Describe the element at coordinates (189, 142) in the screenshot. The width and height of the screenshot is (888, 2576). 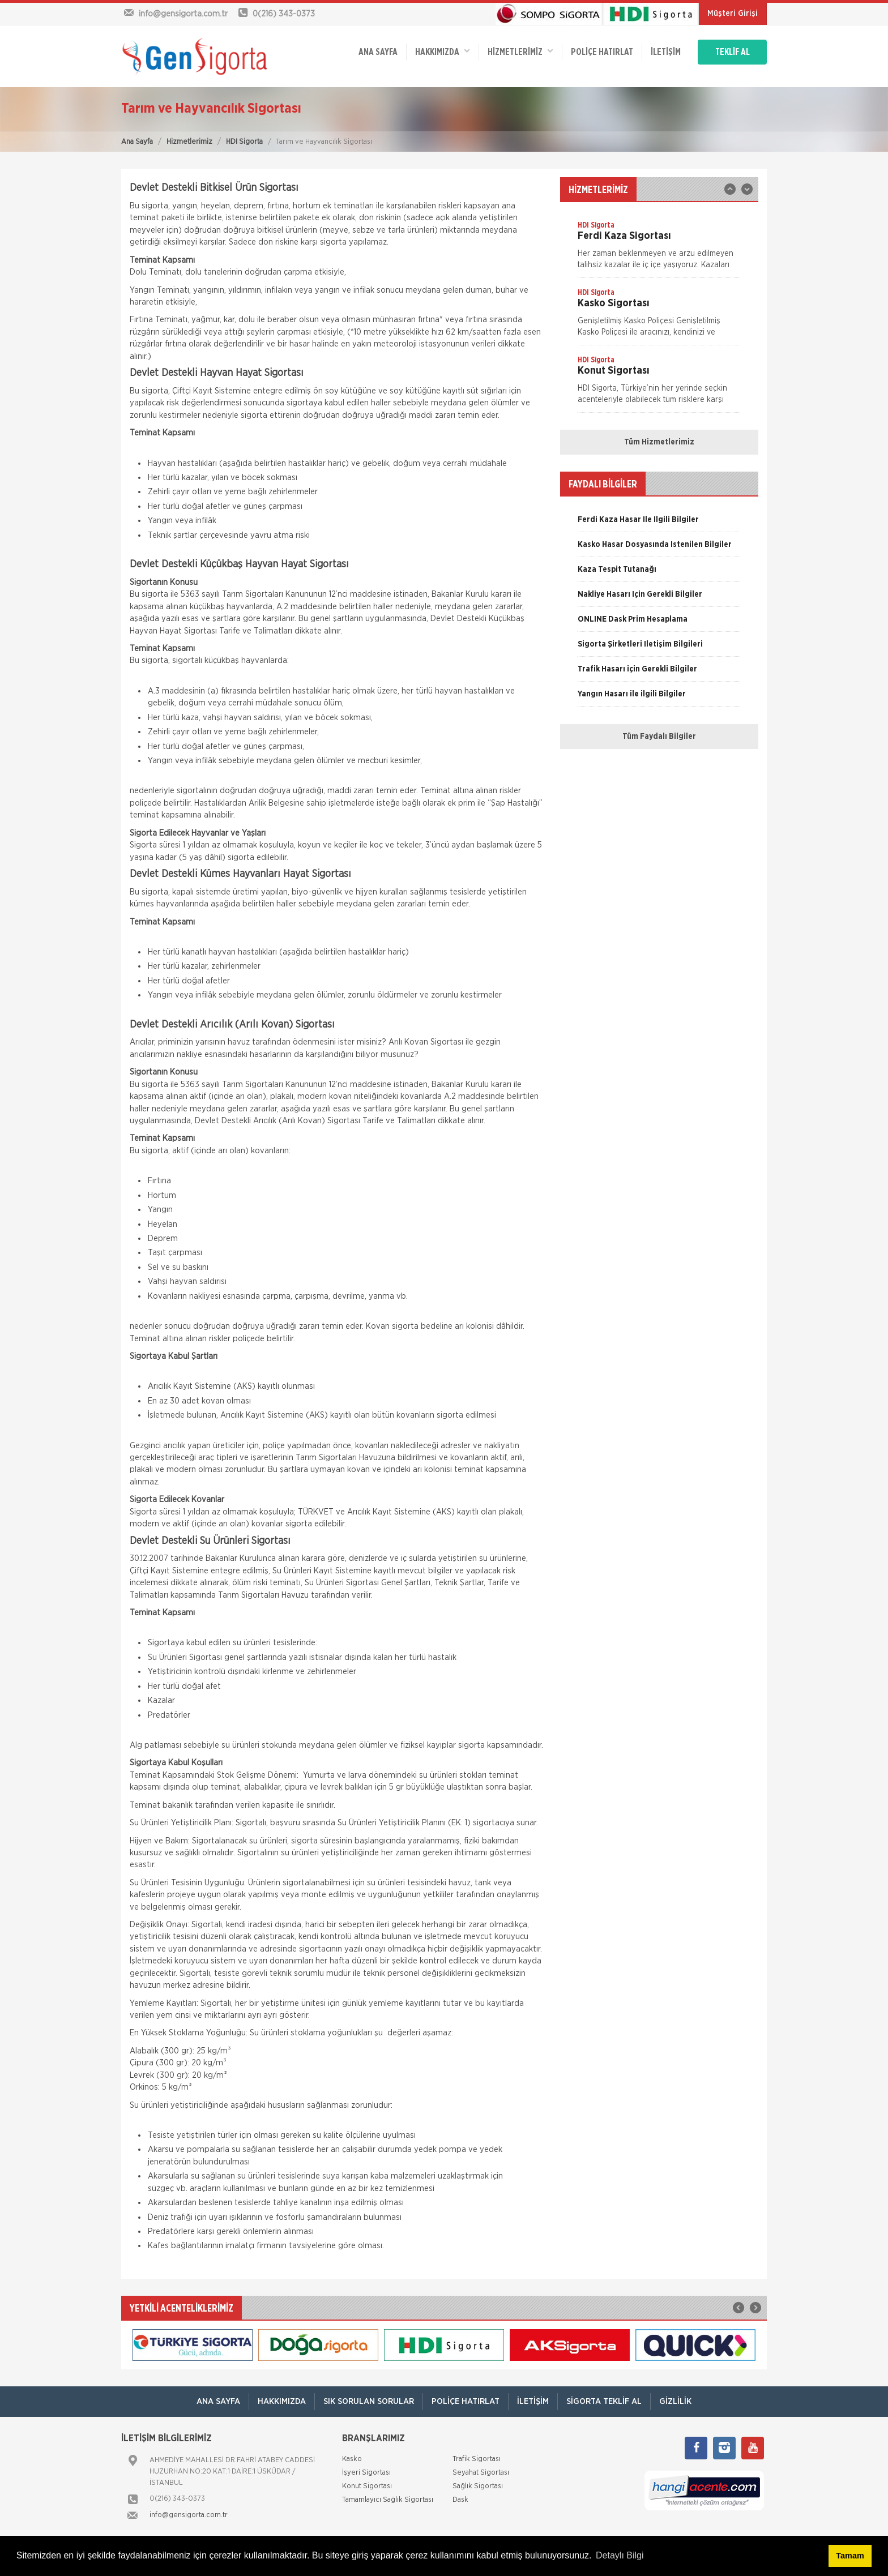
I see `Hizmetlerimiz` at that location.